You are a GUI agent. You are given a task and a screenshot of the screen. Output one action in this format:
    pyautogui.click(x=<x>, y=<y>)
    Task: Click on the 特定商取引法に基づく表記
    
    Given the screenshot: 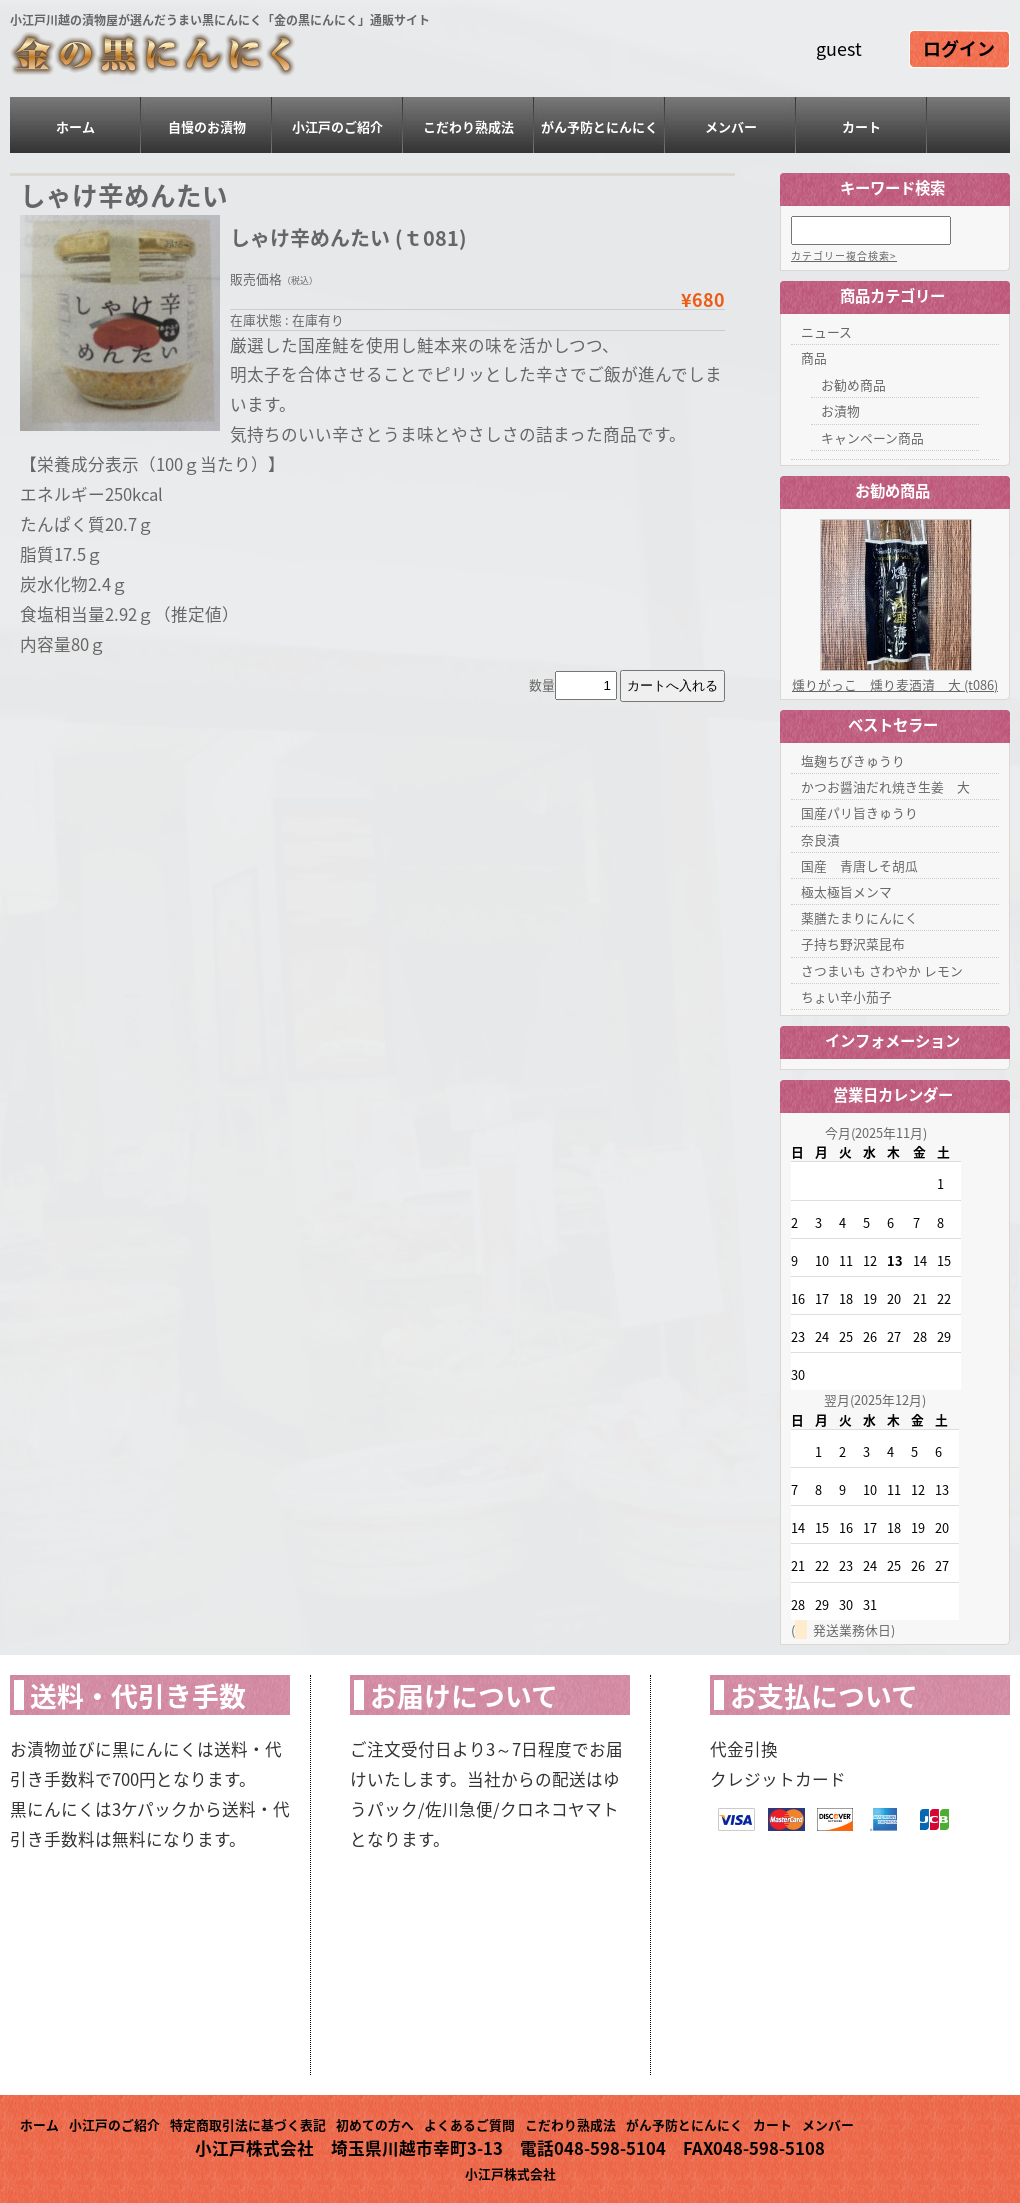 What is the action you would take?
    pyautogui.click(x=248, y=2124)
    